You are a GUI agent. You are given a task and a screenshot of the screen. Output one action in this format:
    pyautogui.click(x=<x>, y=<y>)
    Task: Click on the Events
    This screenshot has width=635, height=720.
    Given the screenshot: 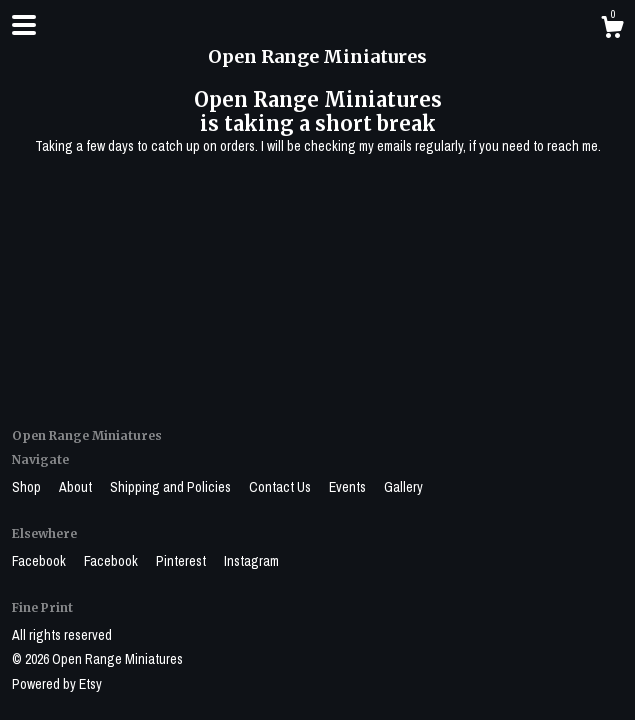 What is the action you would take?
    pyautogui.click(x=349, y=487)
    